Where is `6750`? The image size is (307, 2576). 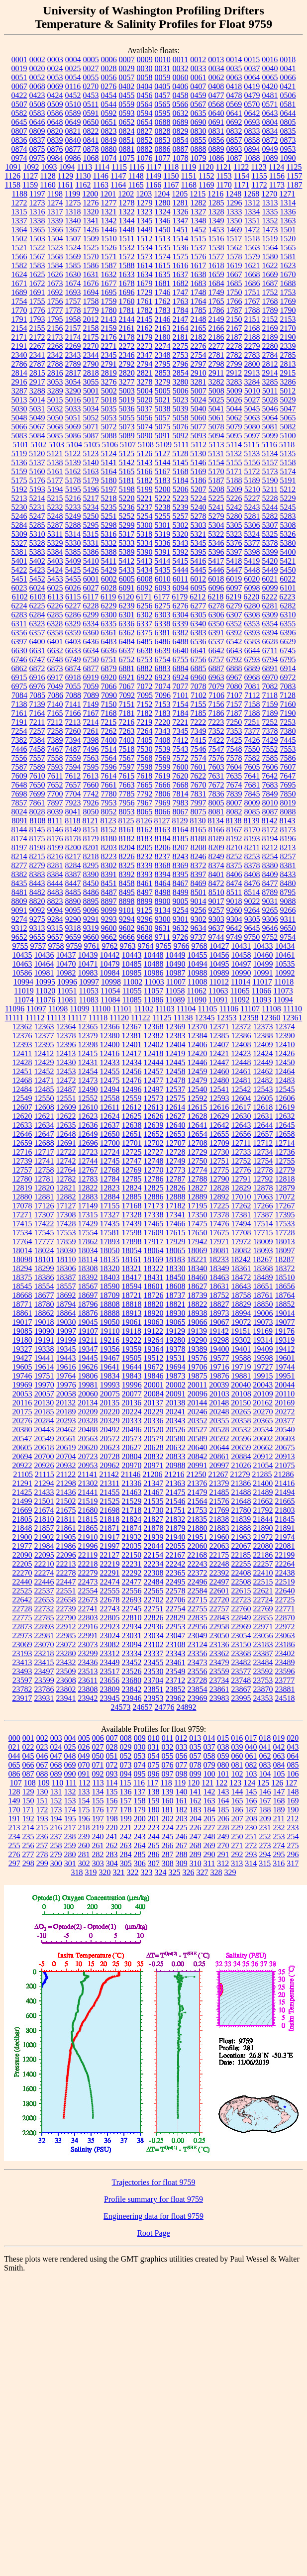
6750 is located at coordinates (91, 659).